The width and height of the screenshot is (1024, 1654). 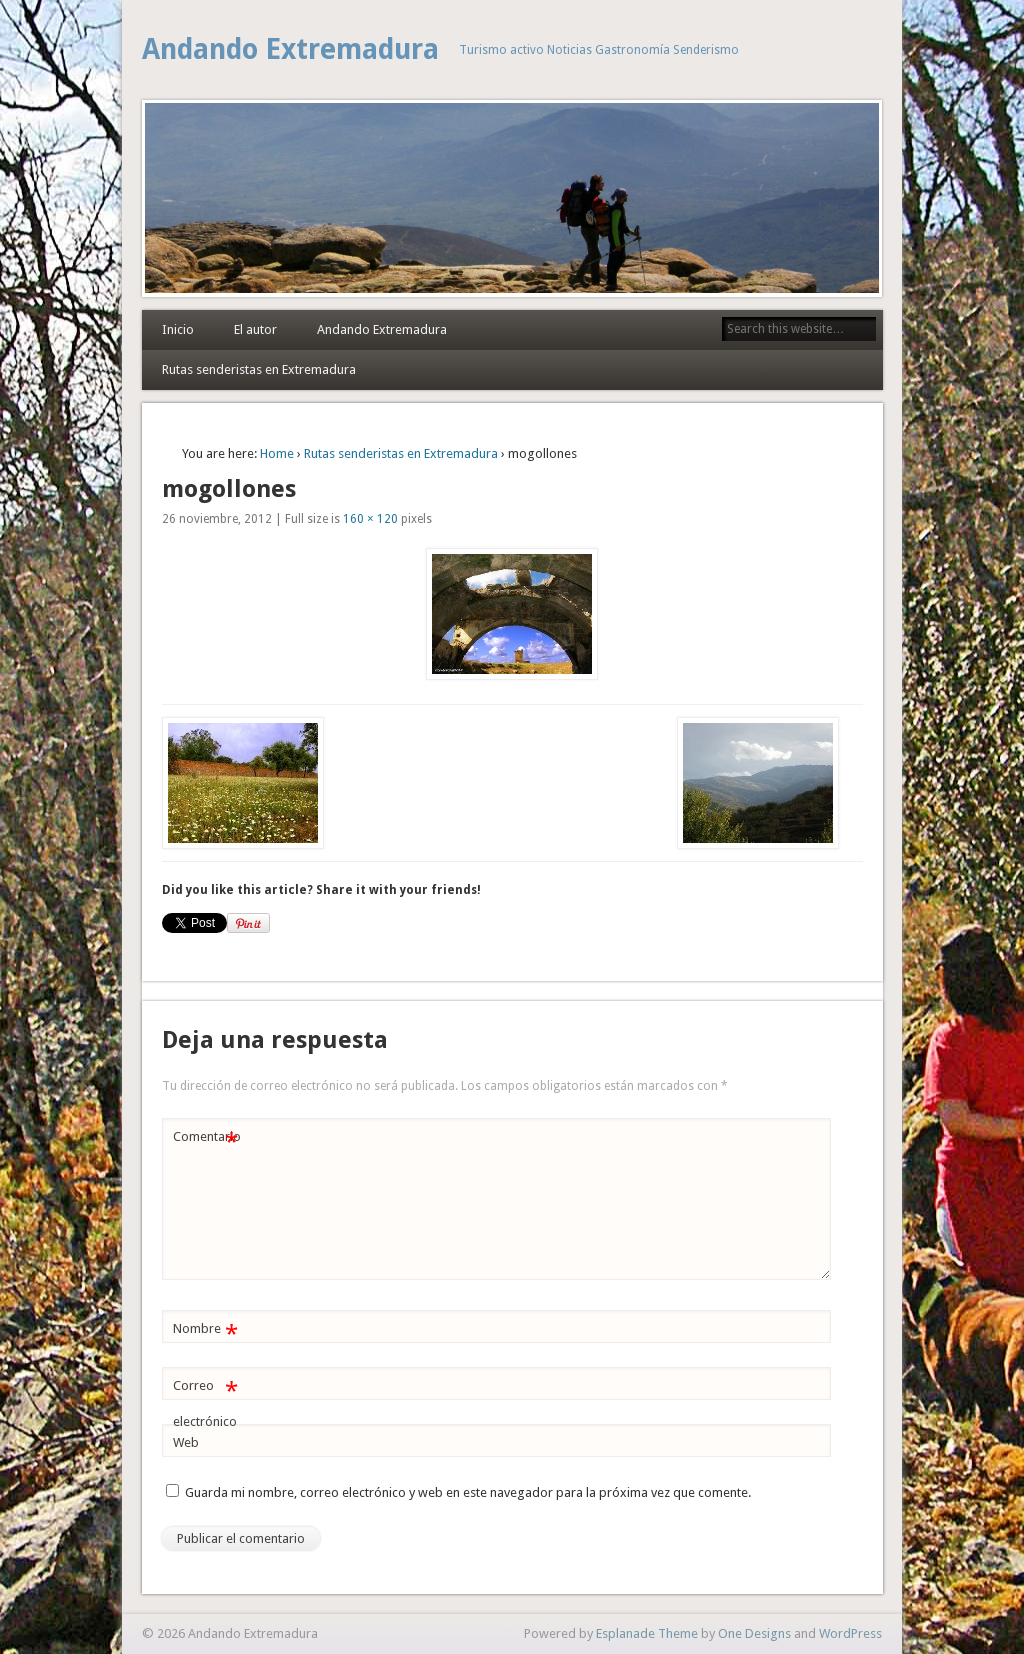 What do you see at coordinates (255, 329) in the screenshot?
I see `El autor` at bounding box center [255, 329].